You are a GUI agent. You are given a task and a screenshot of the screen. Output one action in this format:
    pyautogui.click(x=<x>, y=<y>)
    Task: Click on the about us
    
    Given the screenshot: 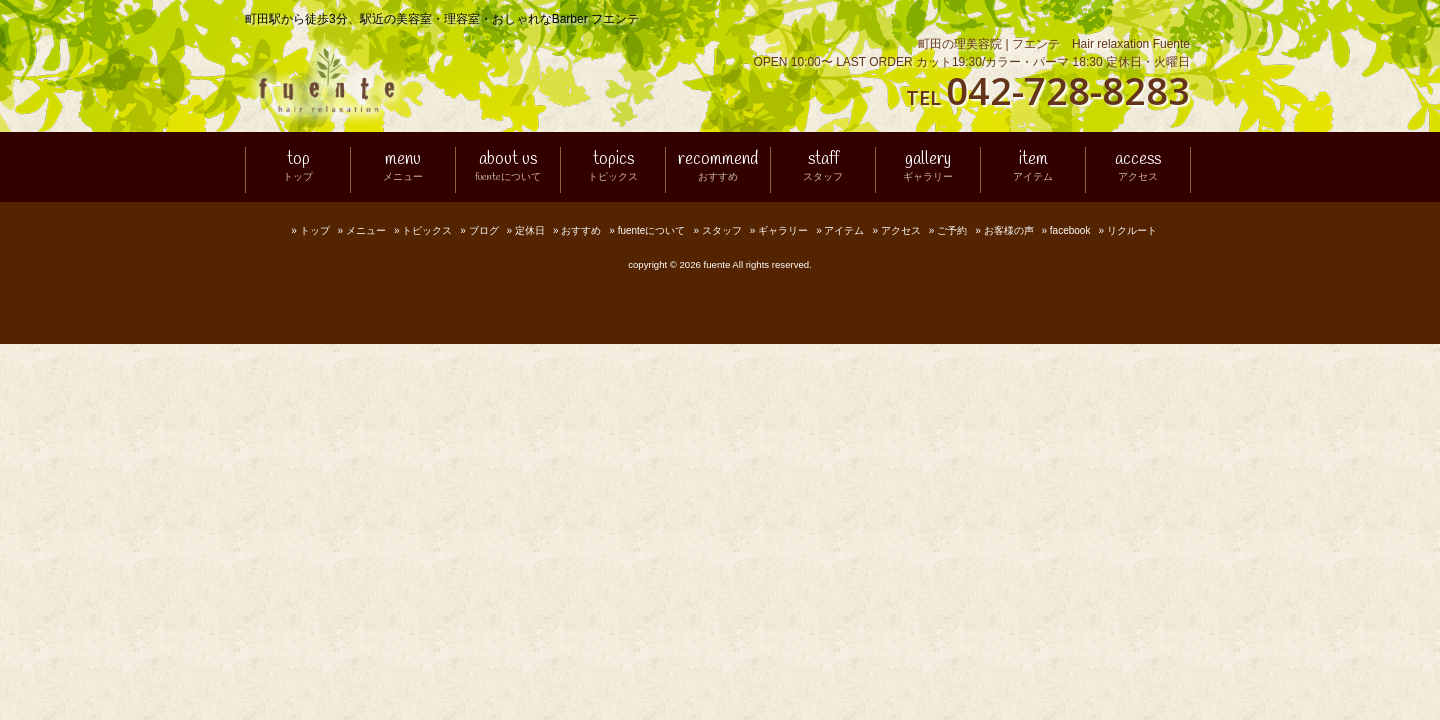 What is the action you would take?
    pyautogui.click(x=508, y=167)
    